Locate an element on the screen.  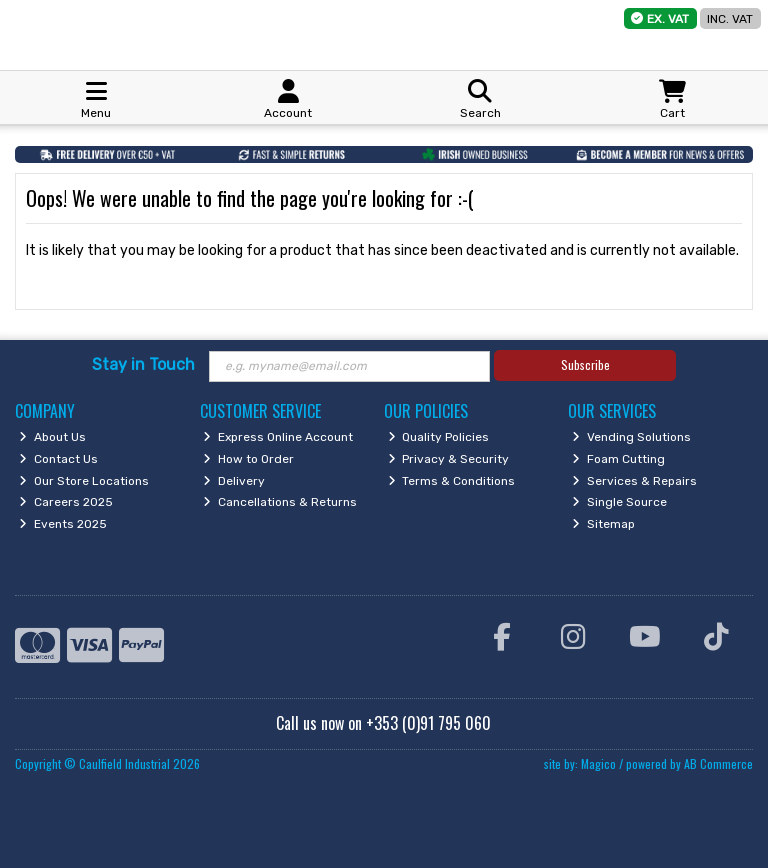
Single Source is located at coordinates (619, 502).